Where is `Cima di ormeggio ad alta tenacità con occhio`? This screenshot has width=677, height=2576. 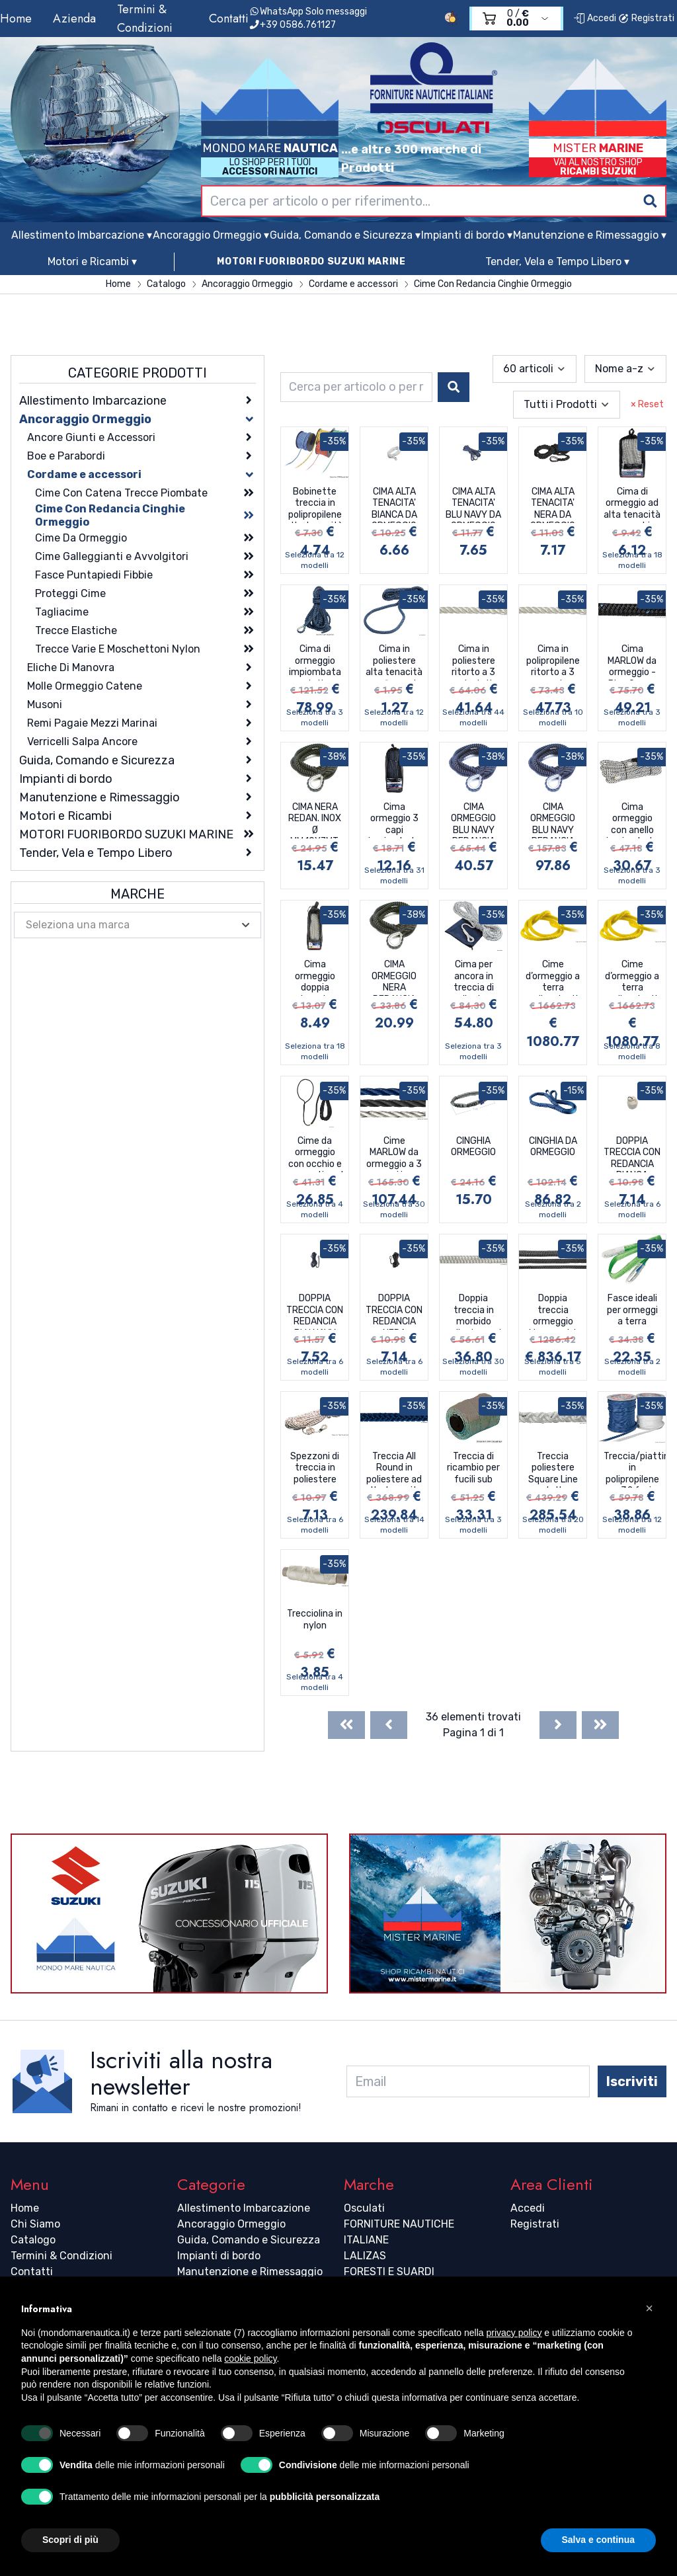 Cima di ormeggio ad alta tenacità con occhio is located at coordinates (632, 504).